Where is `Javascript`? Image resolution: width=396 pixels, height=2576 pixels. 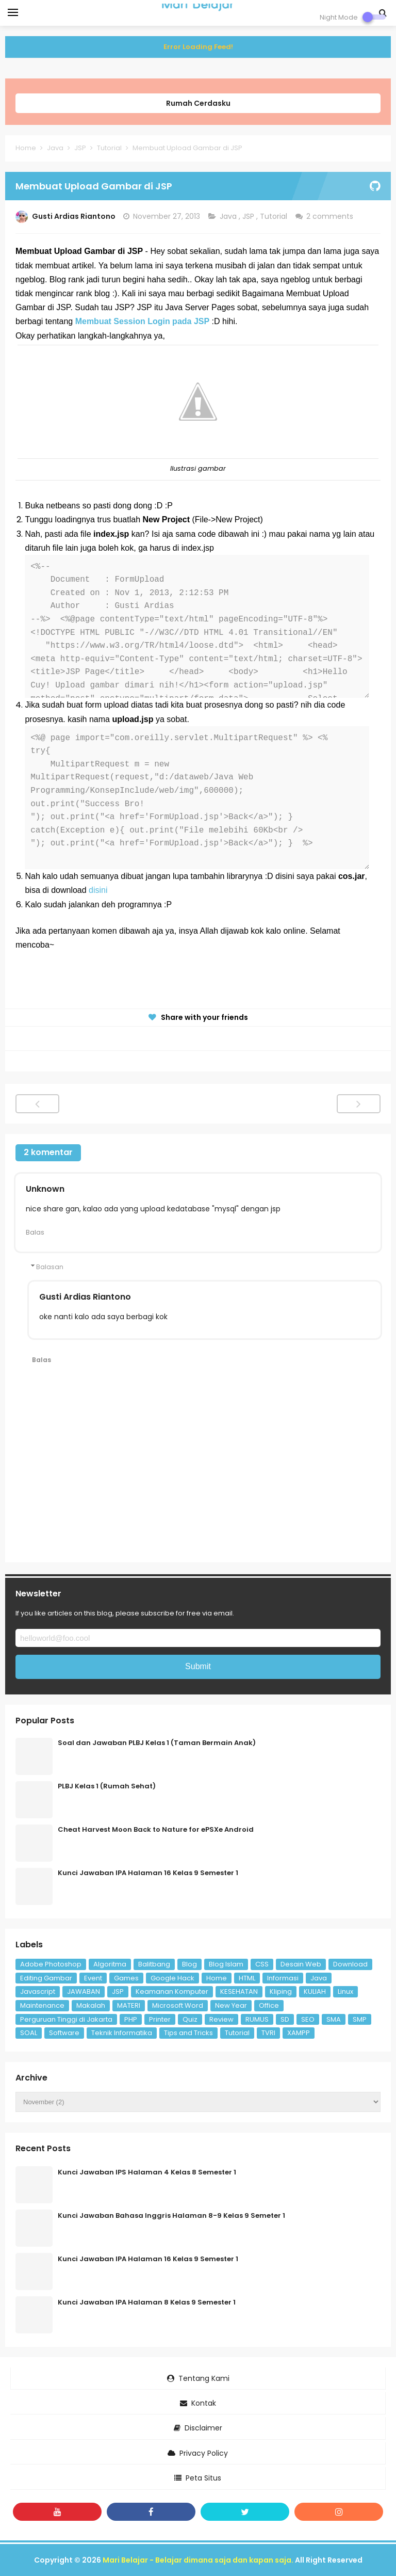
Javascript is located at coordinates (37, 1991).